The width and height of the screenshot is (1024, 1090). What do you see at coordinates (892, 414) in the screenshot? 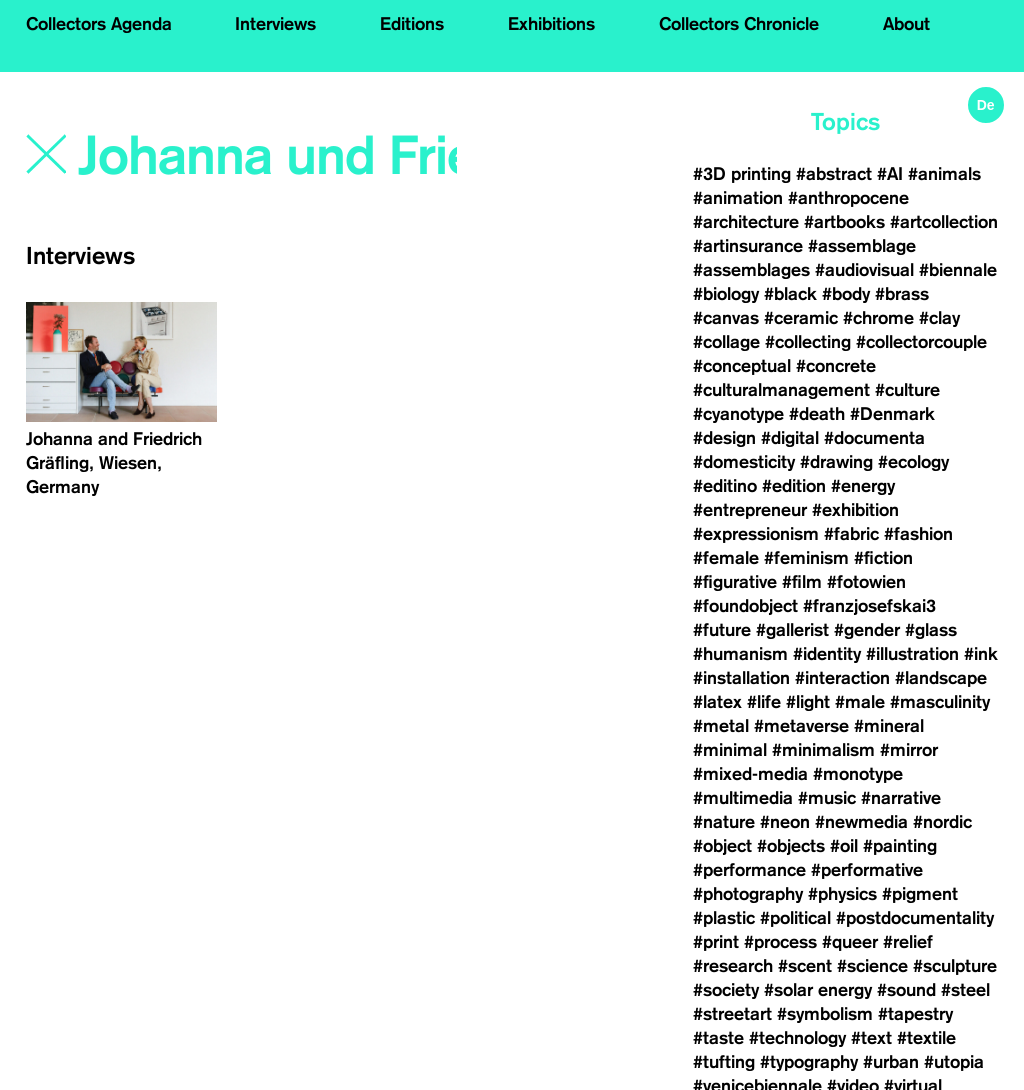
I see `#Denmark` at bounding box center [892, 414].